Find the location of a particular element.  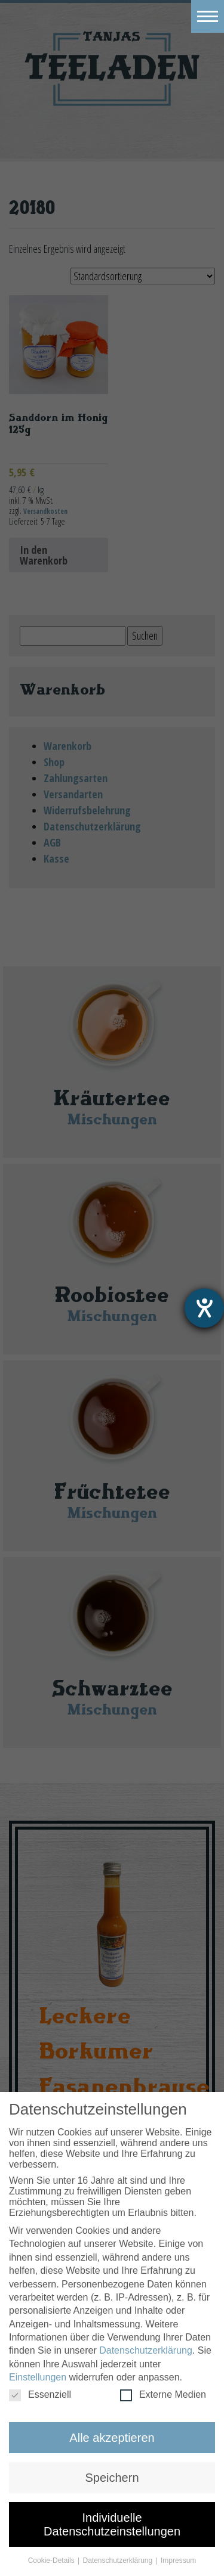

Cookie-Details [button] is located at coordinates (52, 2560).